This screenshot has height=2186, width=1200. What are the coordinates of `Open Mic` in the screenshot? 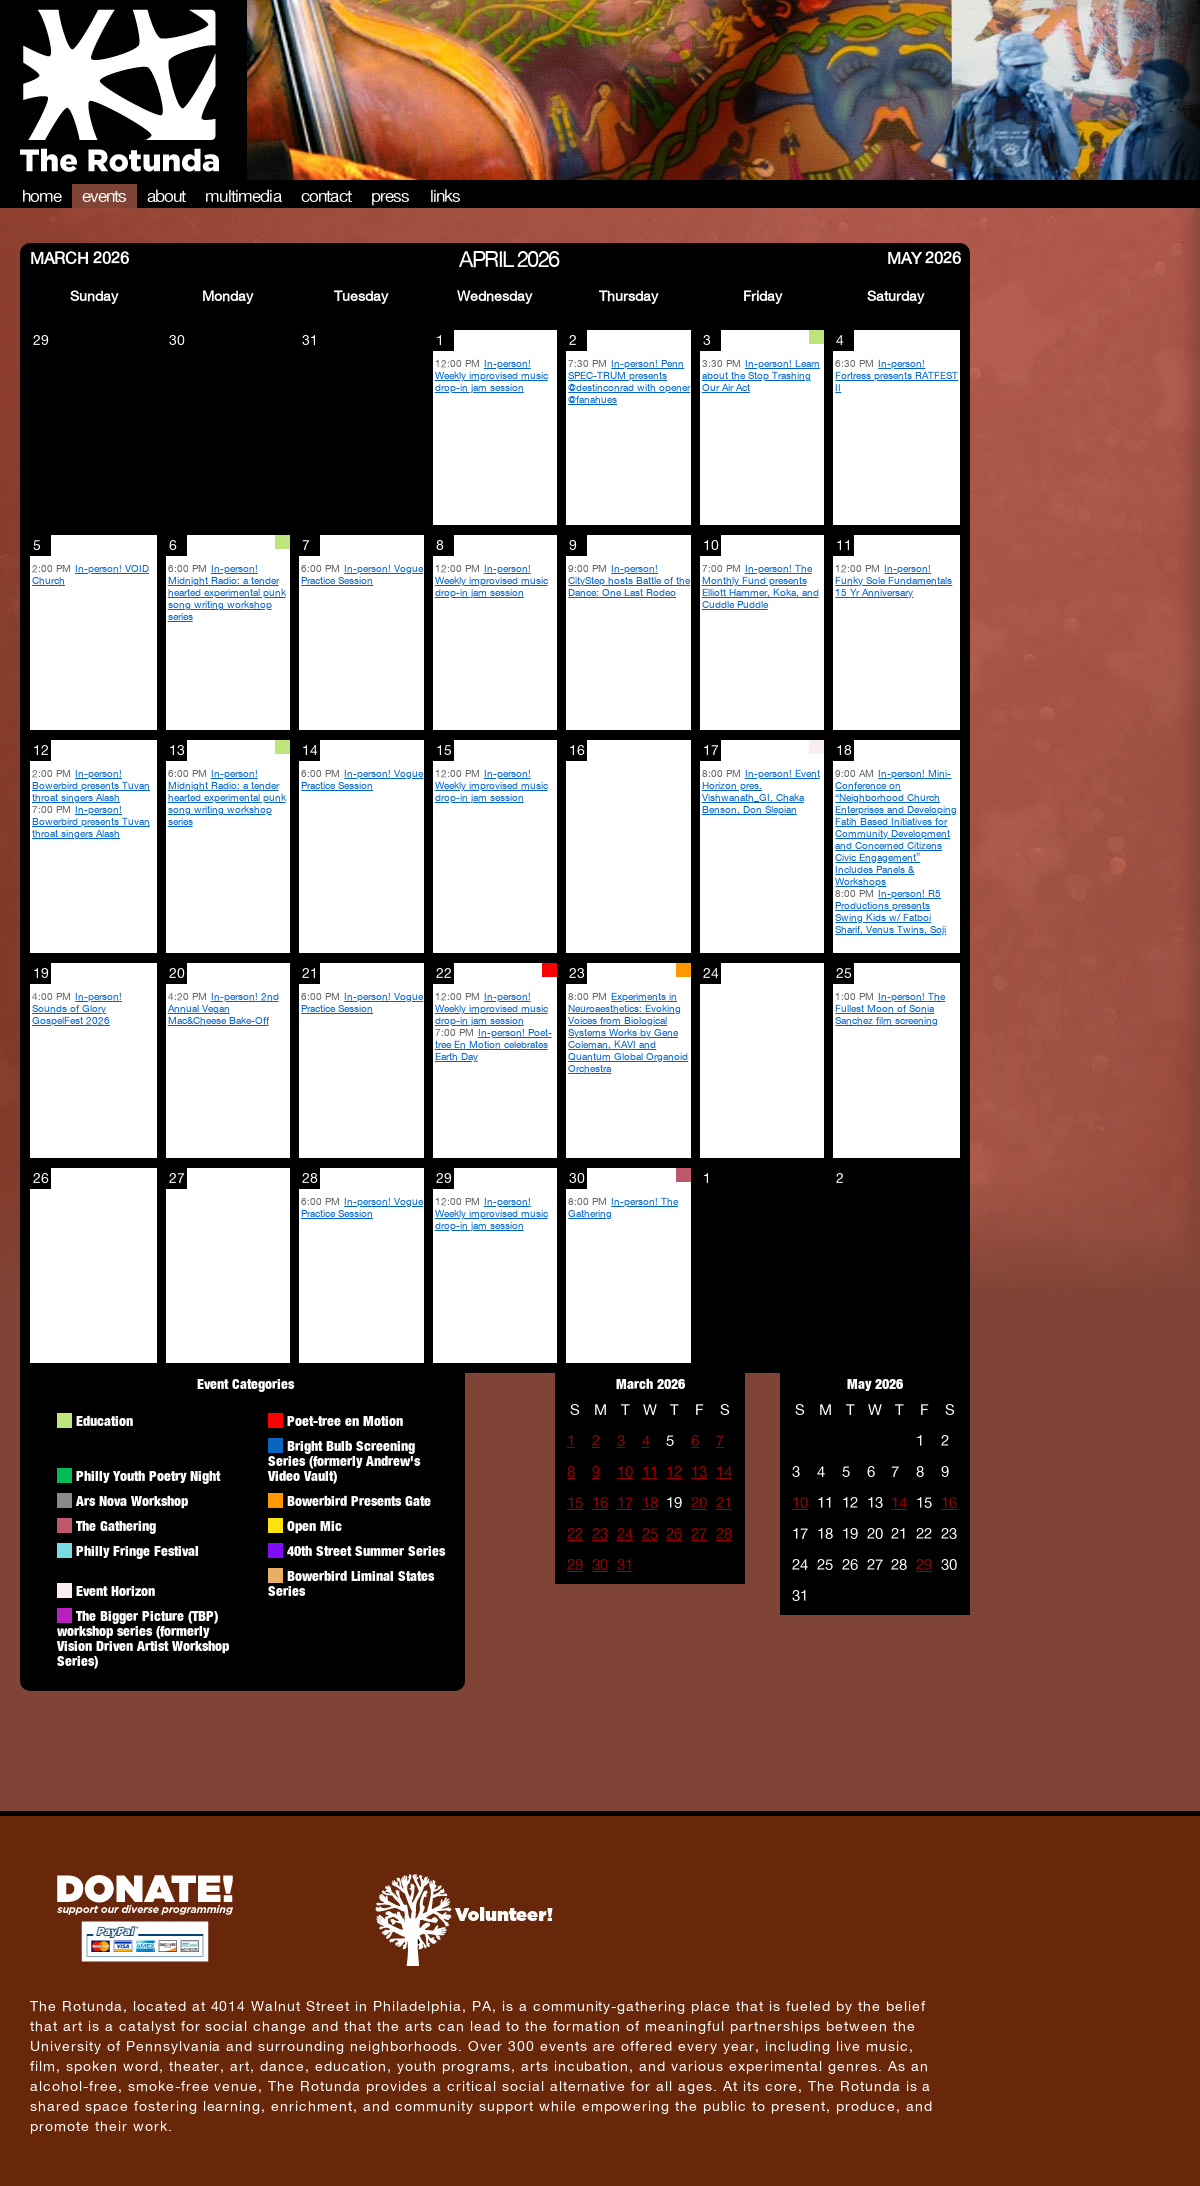 It's located at (314, 1525).